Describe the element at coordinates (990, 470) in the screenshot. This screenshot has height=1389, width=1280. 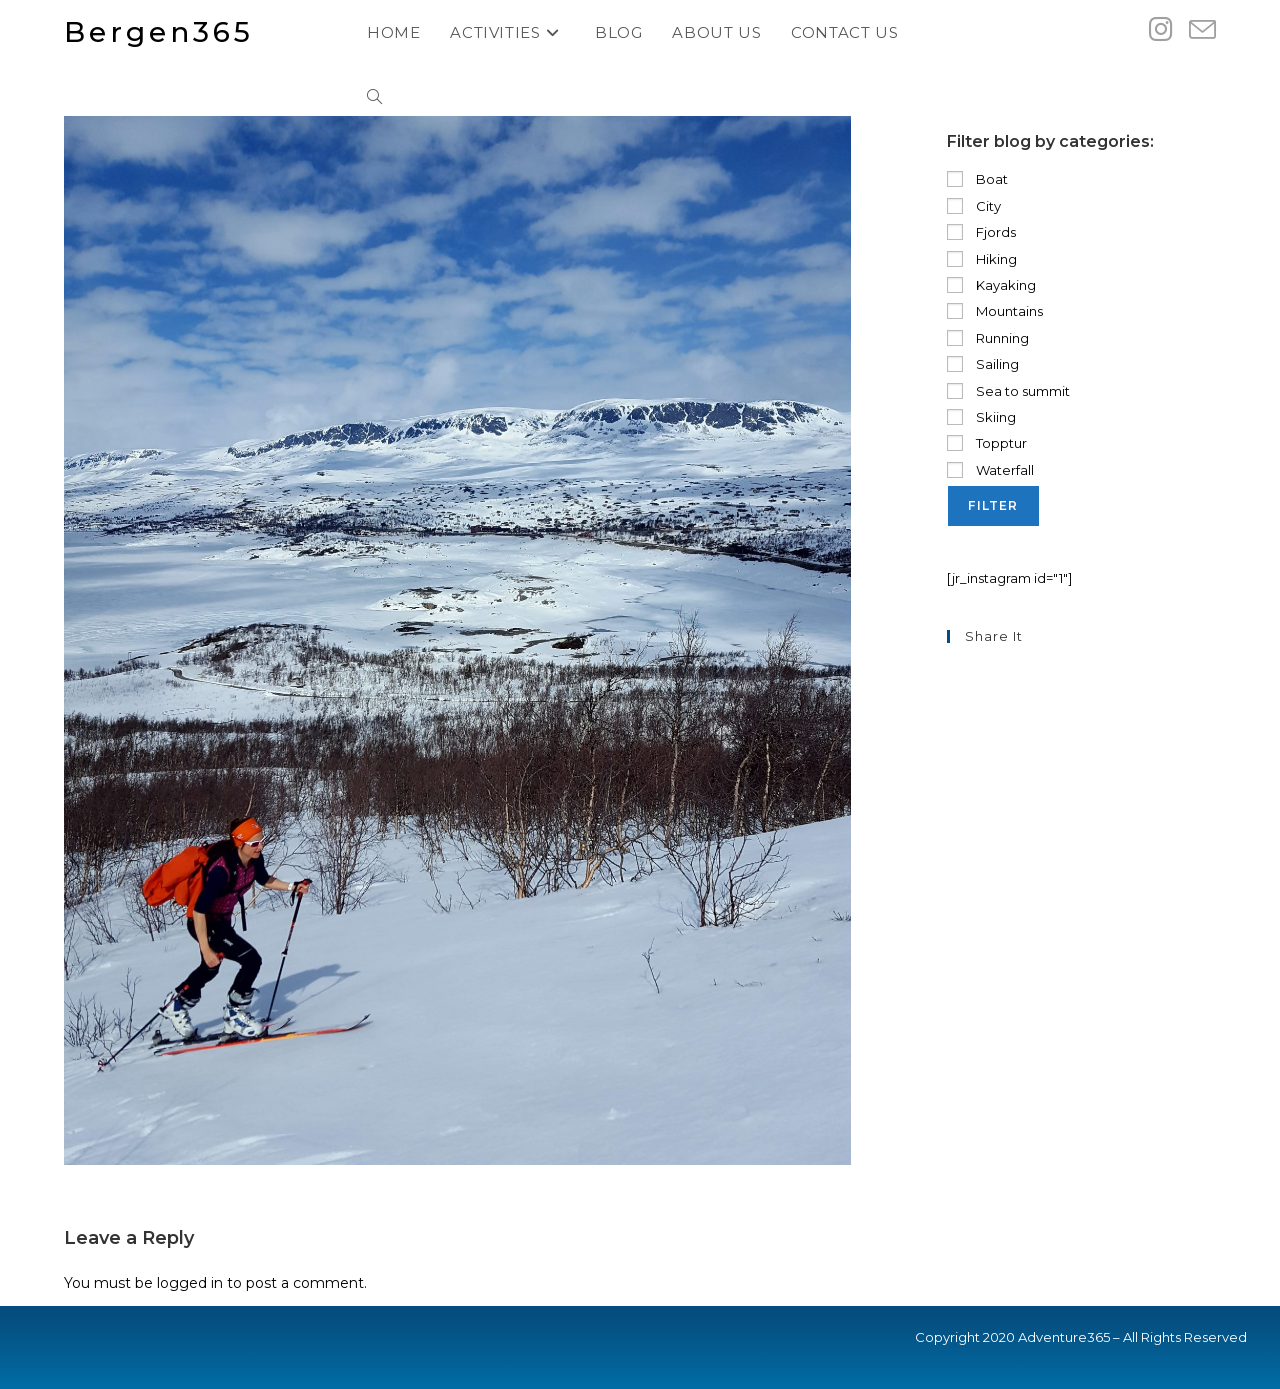
I see `Waterfall` at that location.